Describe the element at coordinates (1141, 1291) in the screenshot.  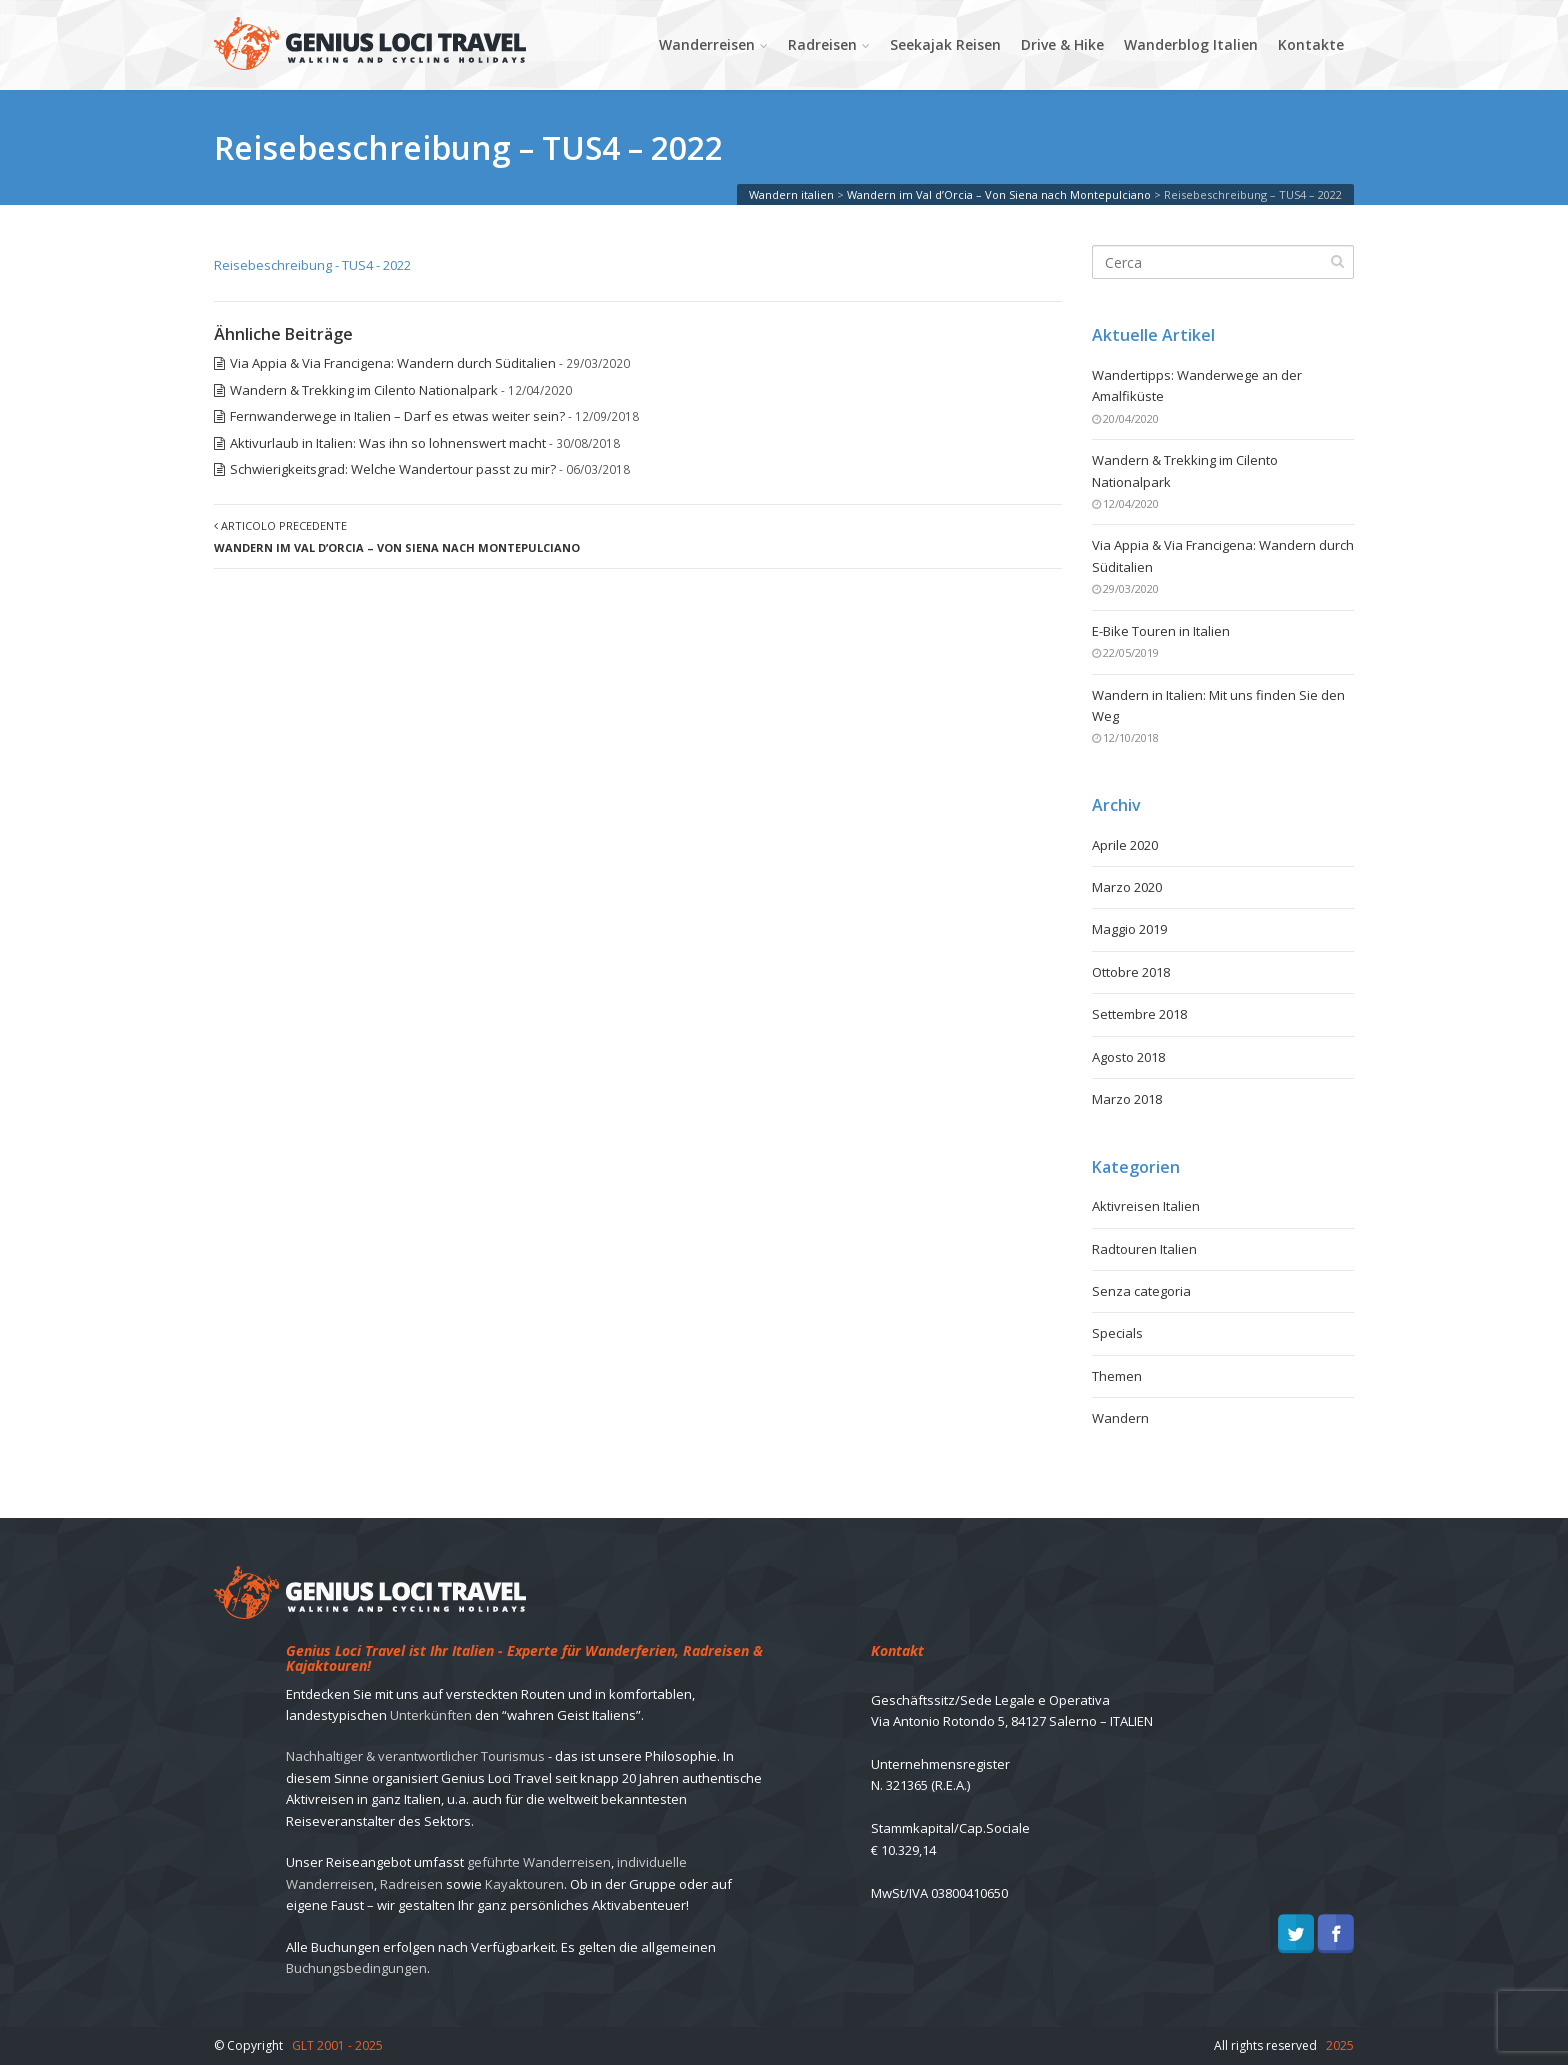
I see `Senza categoria` at that location.